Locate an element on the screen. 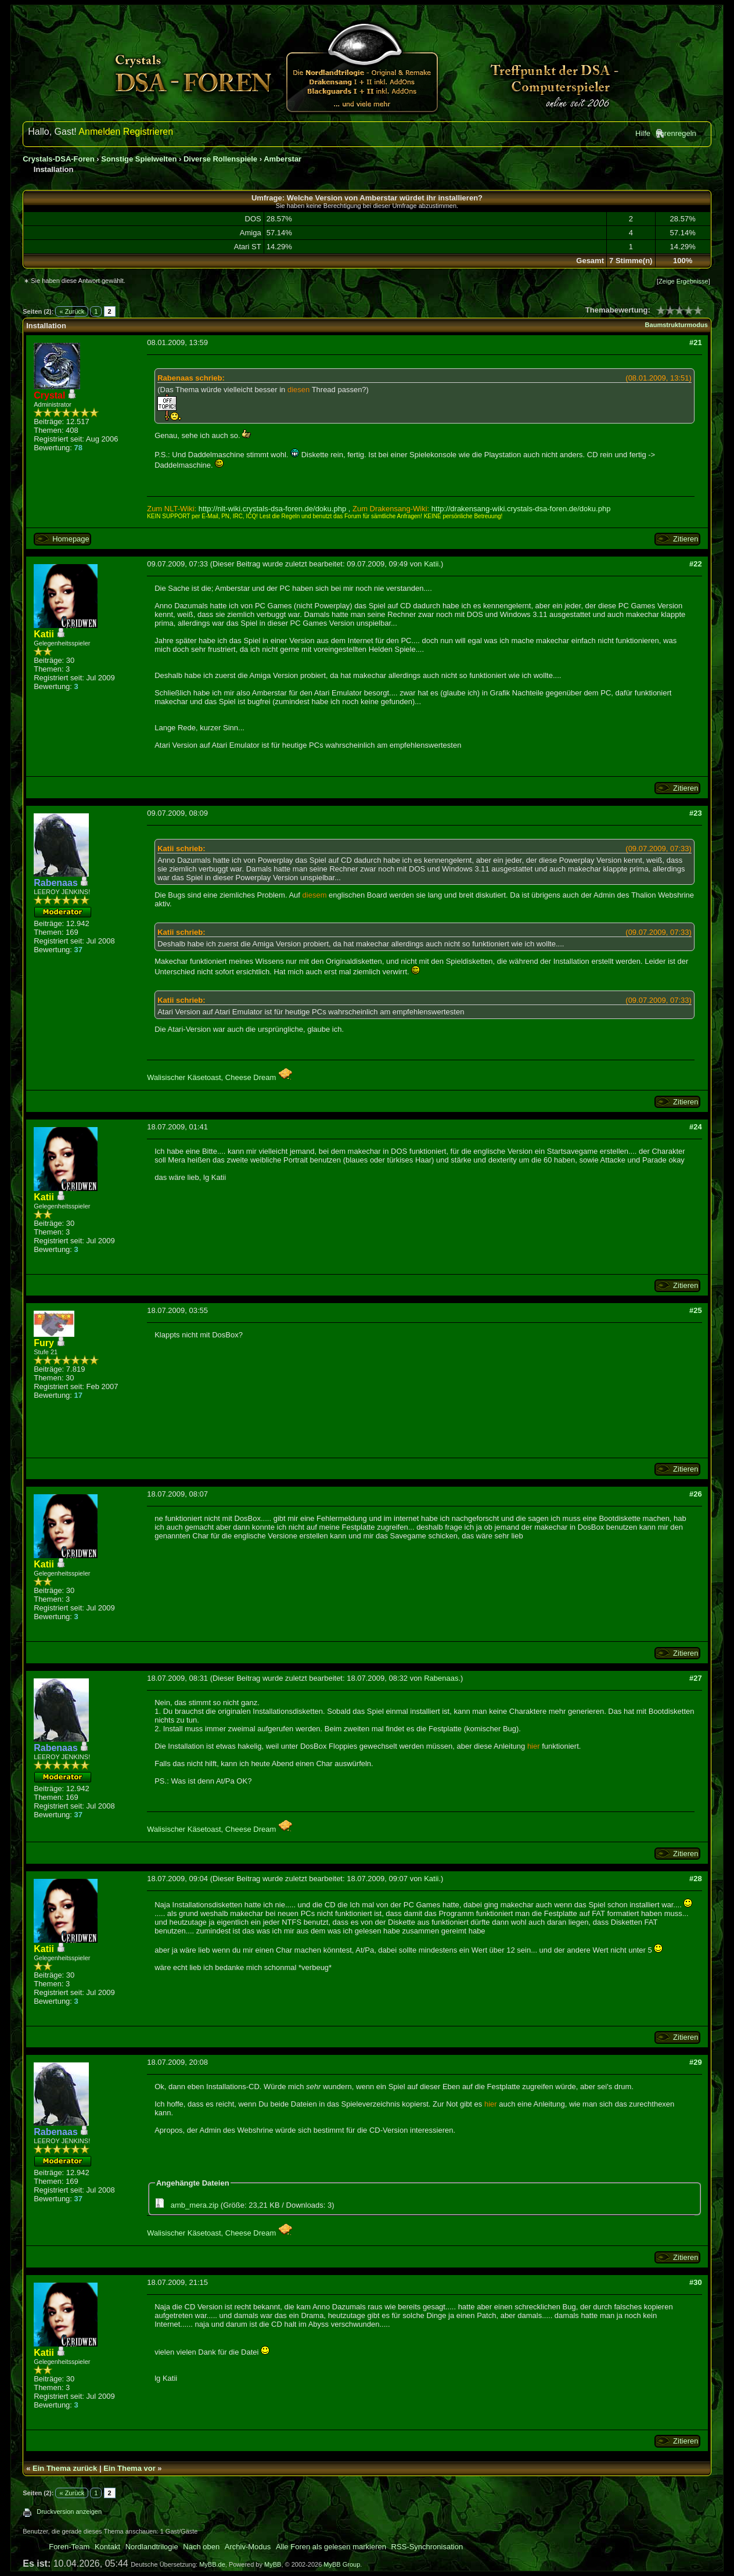 The height and width of the screenshot is (2576, 734). Forenregeln is located at coordinates (676, 133).